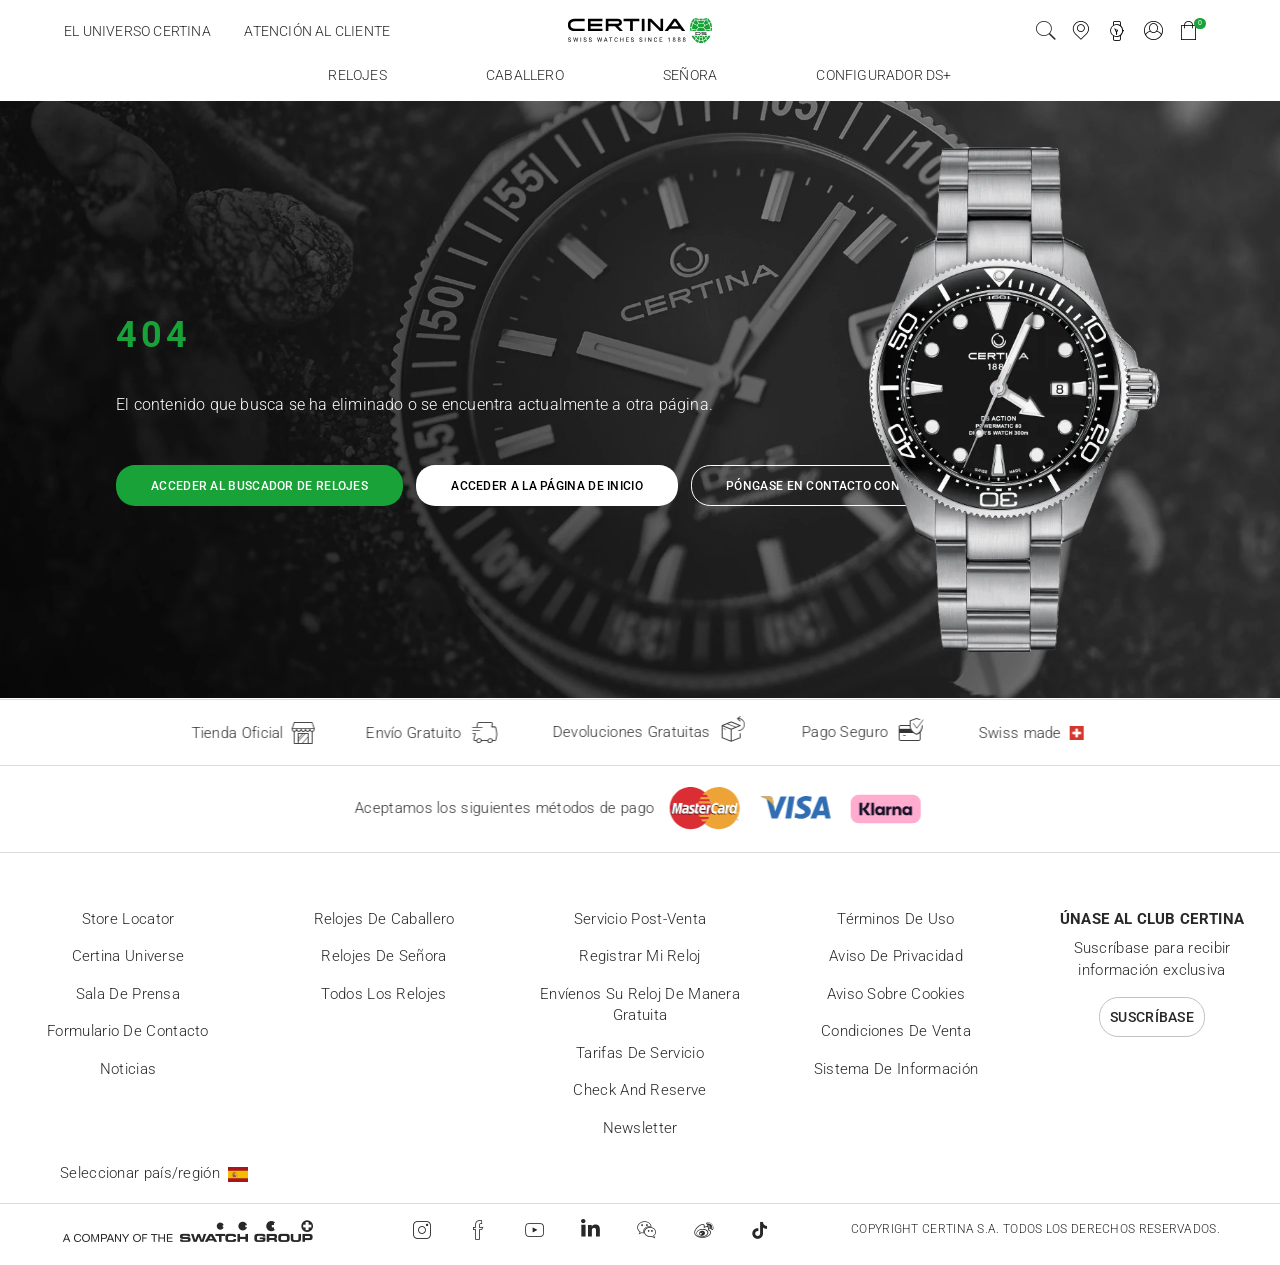  I want to click on Store locator, so click(128, 919).